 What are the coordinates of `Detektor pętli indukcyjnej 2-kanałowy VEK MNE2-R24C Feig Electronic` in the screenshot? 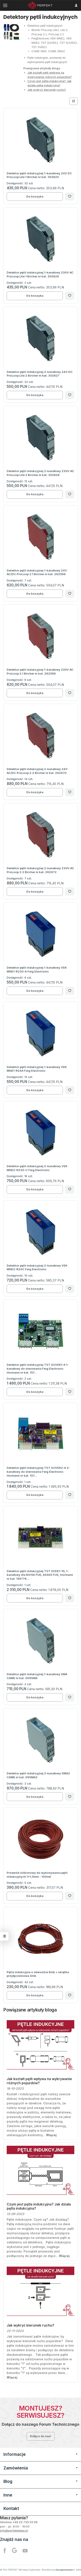 It's located at (37, 1267).